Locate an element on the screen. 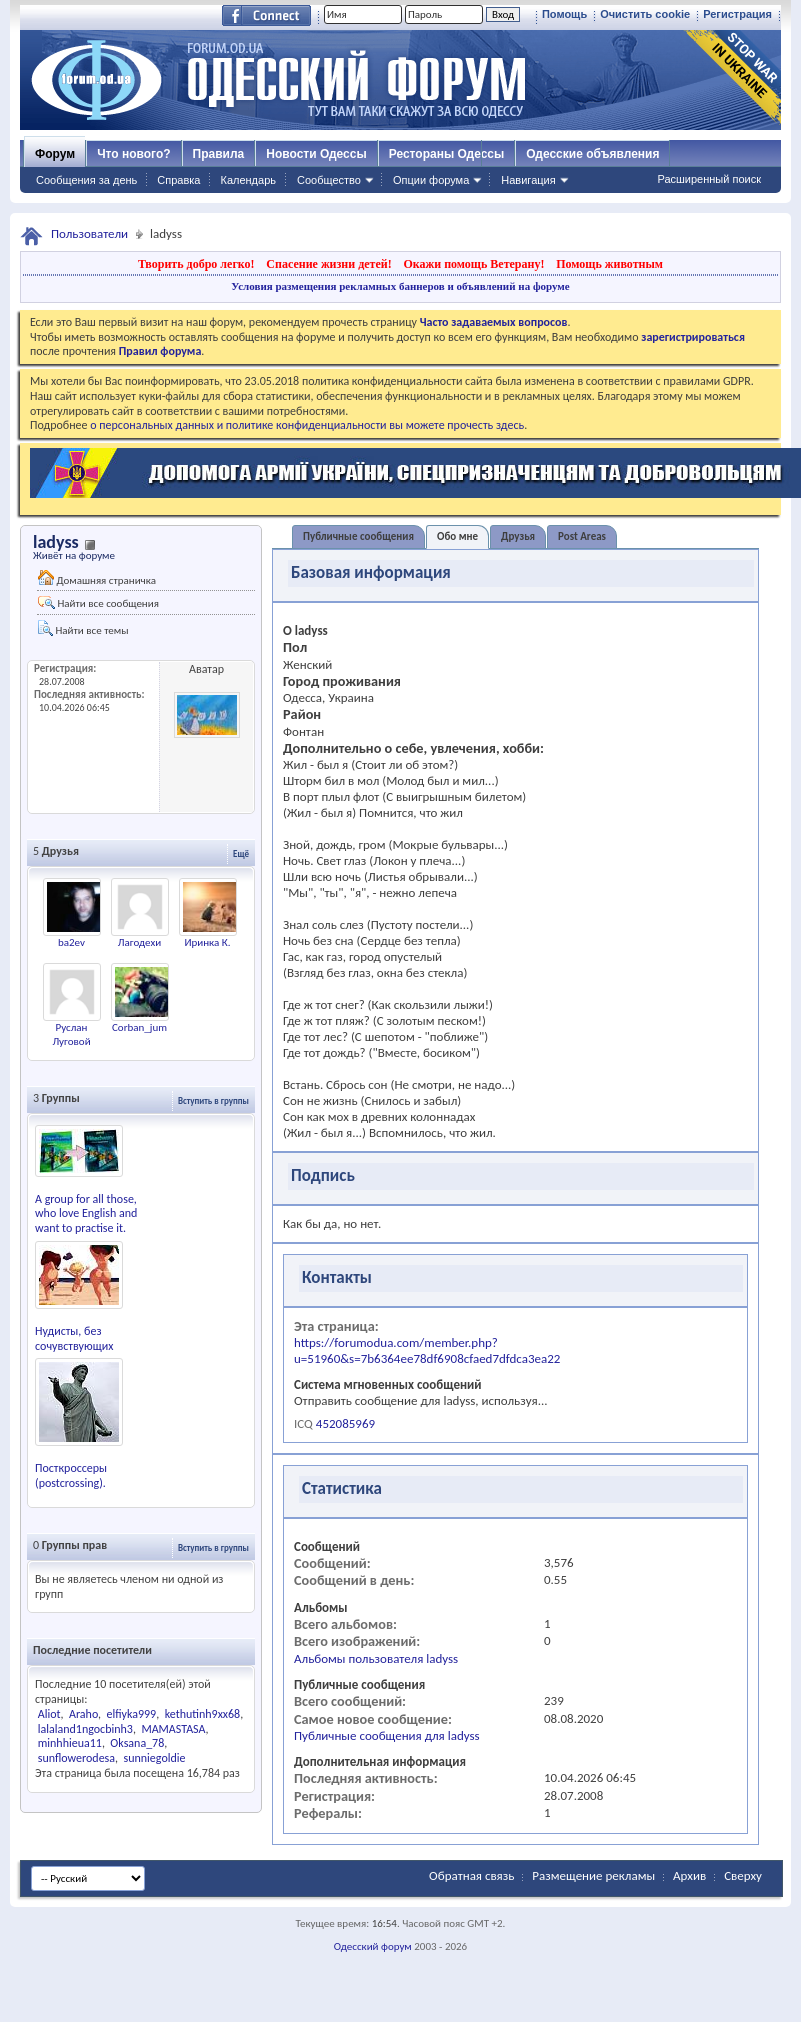  Ещё is located at coordinates (241, 853).